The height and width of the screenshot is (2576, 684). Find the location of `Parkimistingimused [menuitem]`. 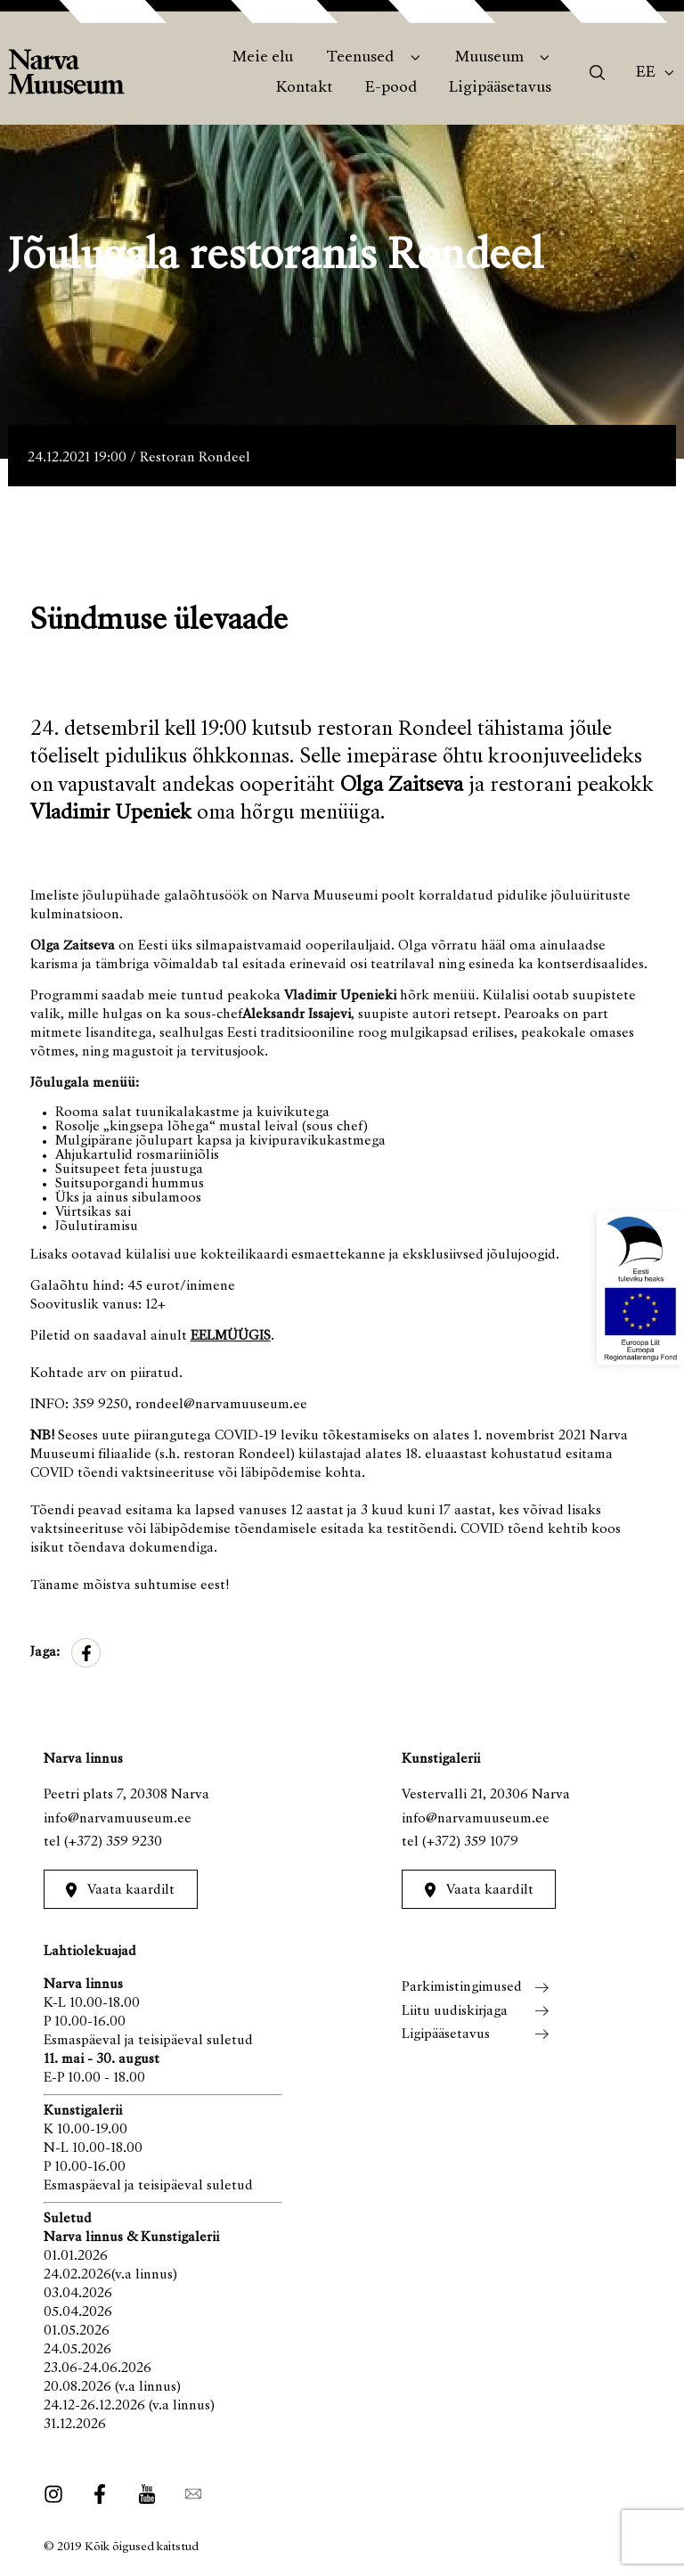

Parkimistingimused [menuitem] is located at coordinates (462, 1987).